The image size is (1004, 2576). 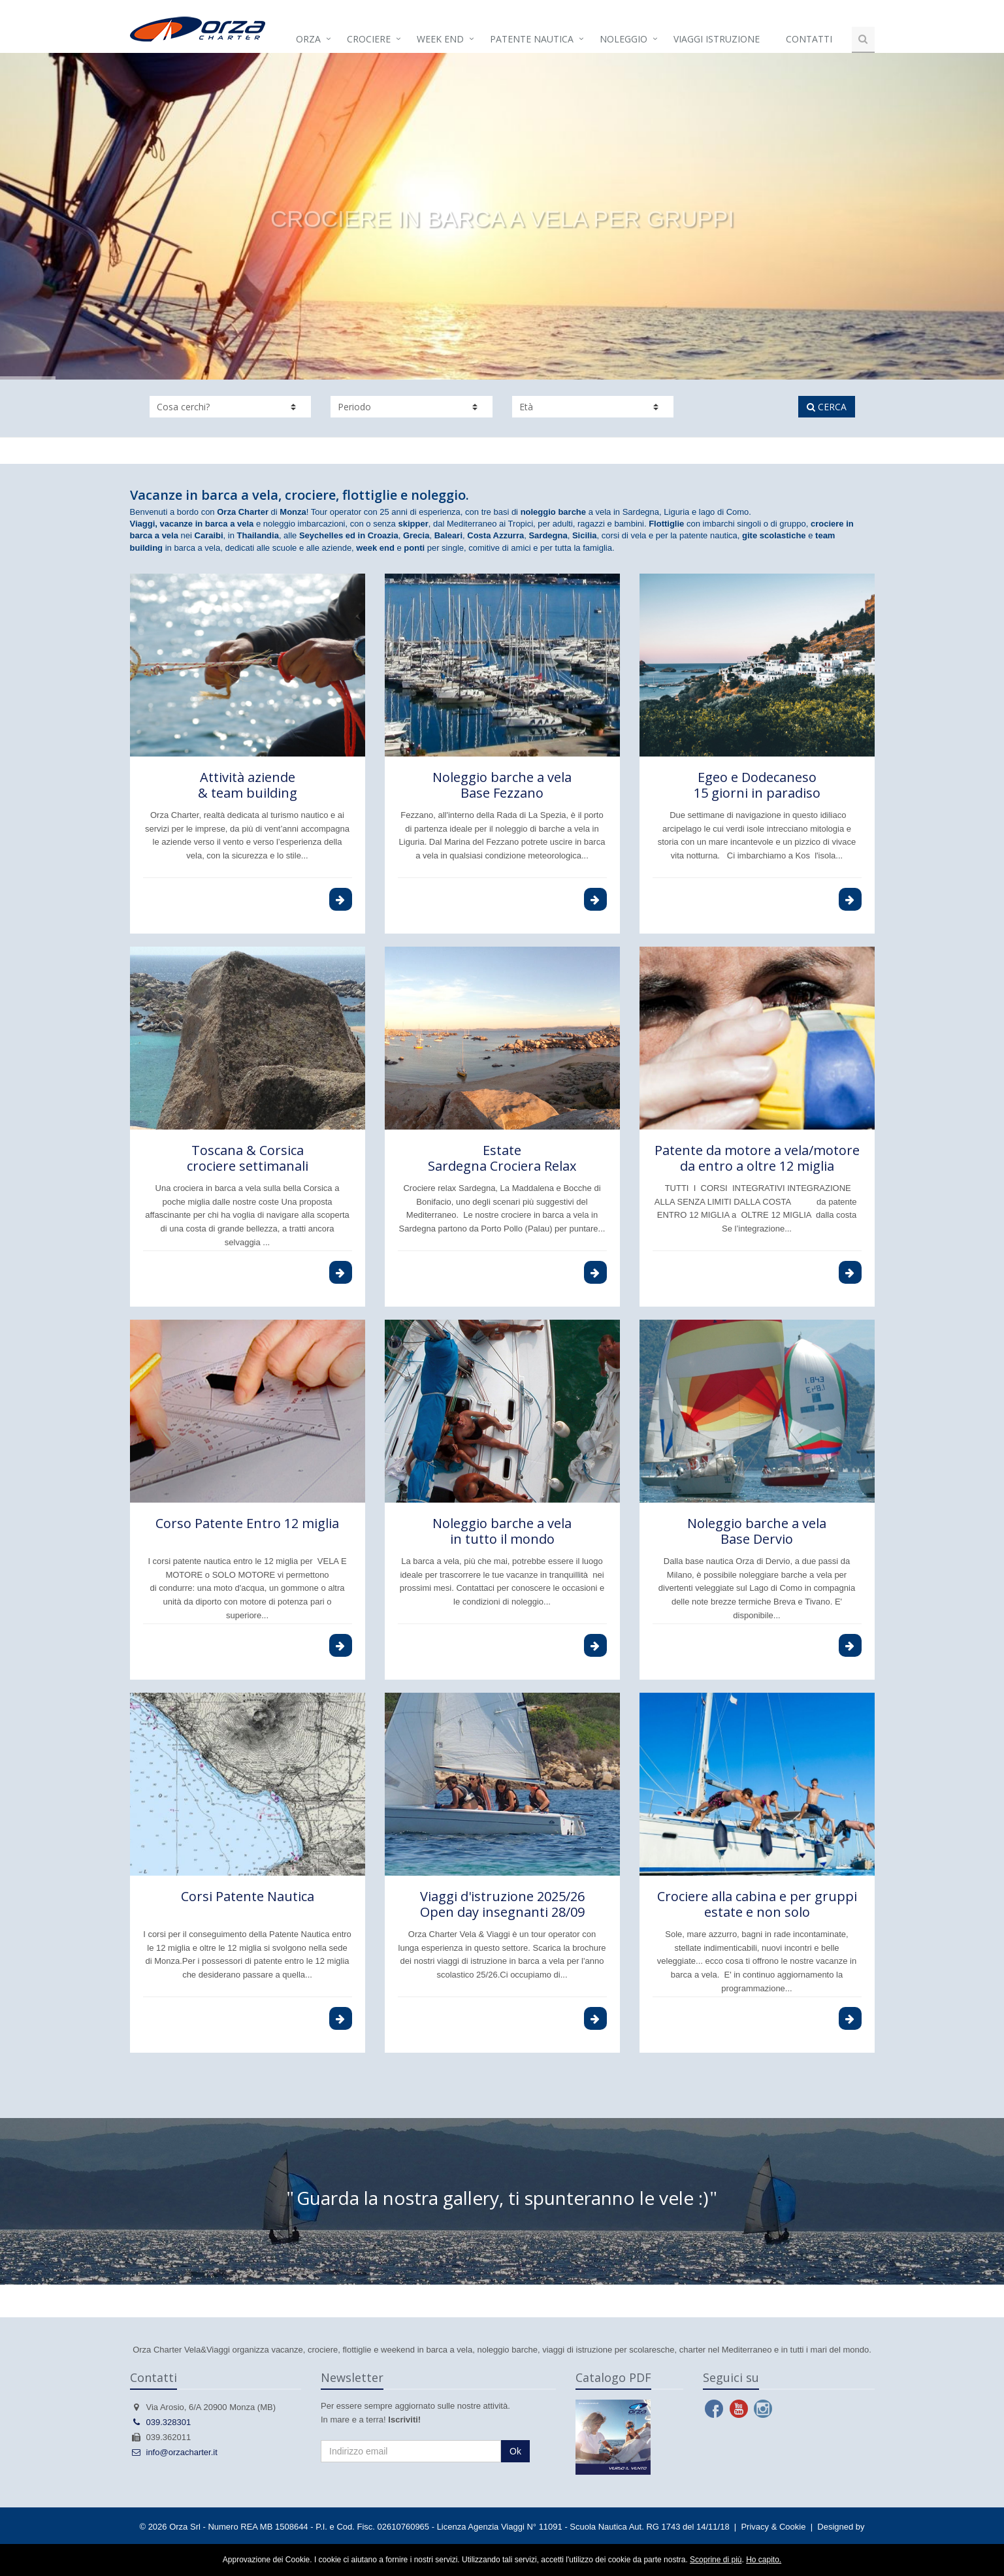 I want to click on Week end, so click(x=440, y=39).